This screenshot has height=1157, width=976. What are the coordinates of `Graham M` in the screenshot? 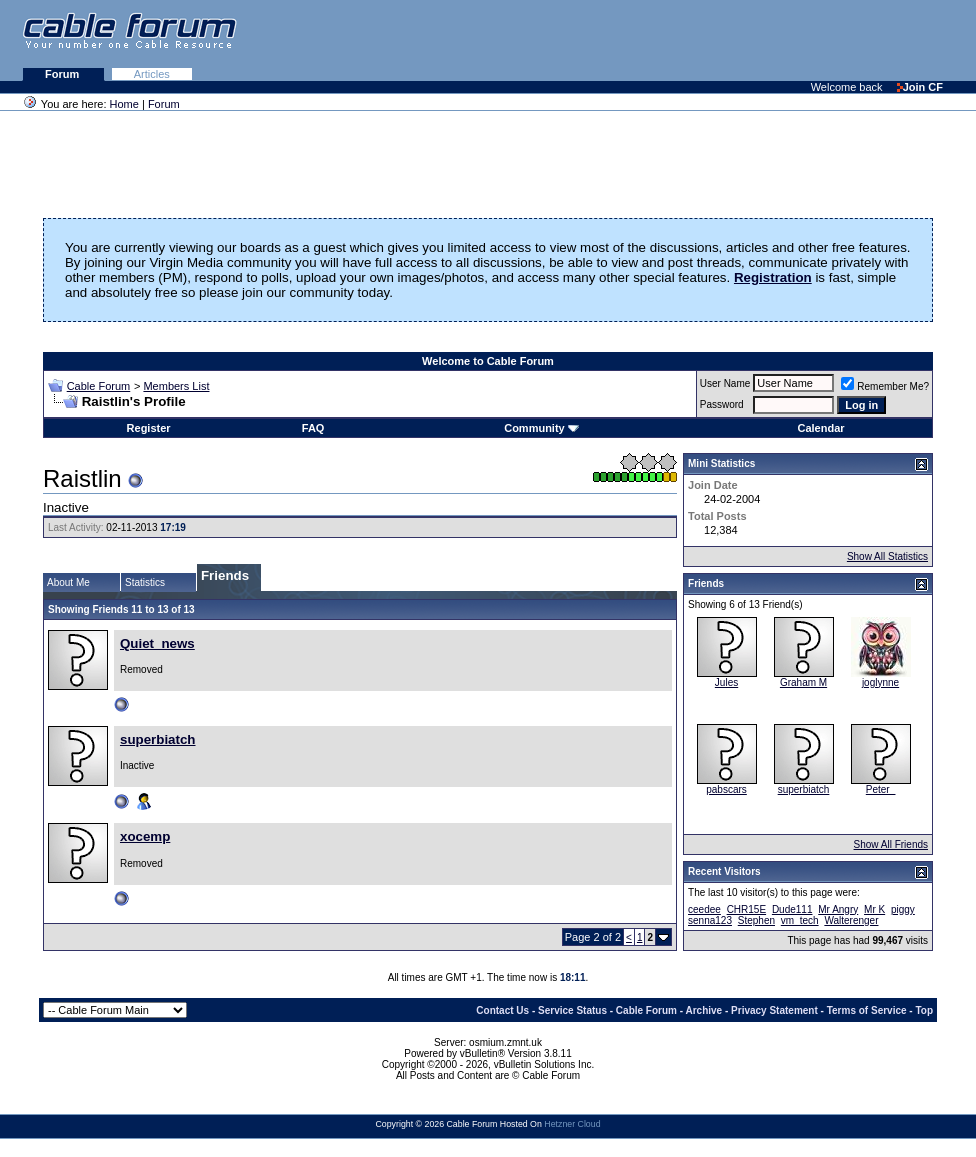 It's located at (803, 682).